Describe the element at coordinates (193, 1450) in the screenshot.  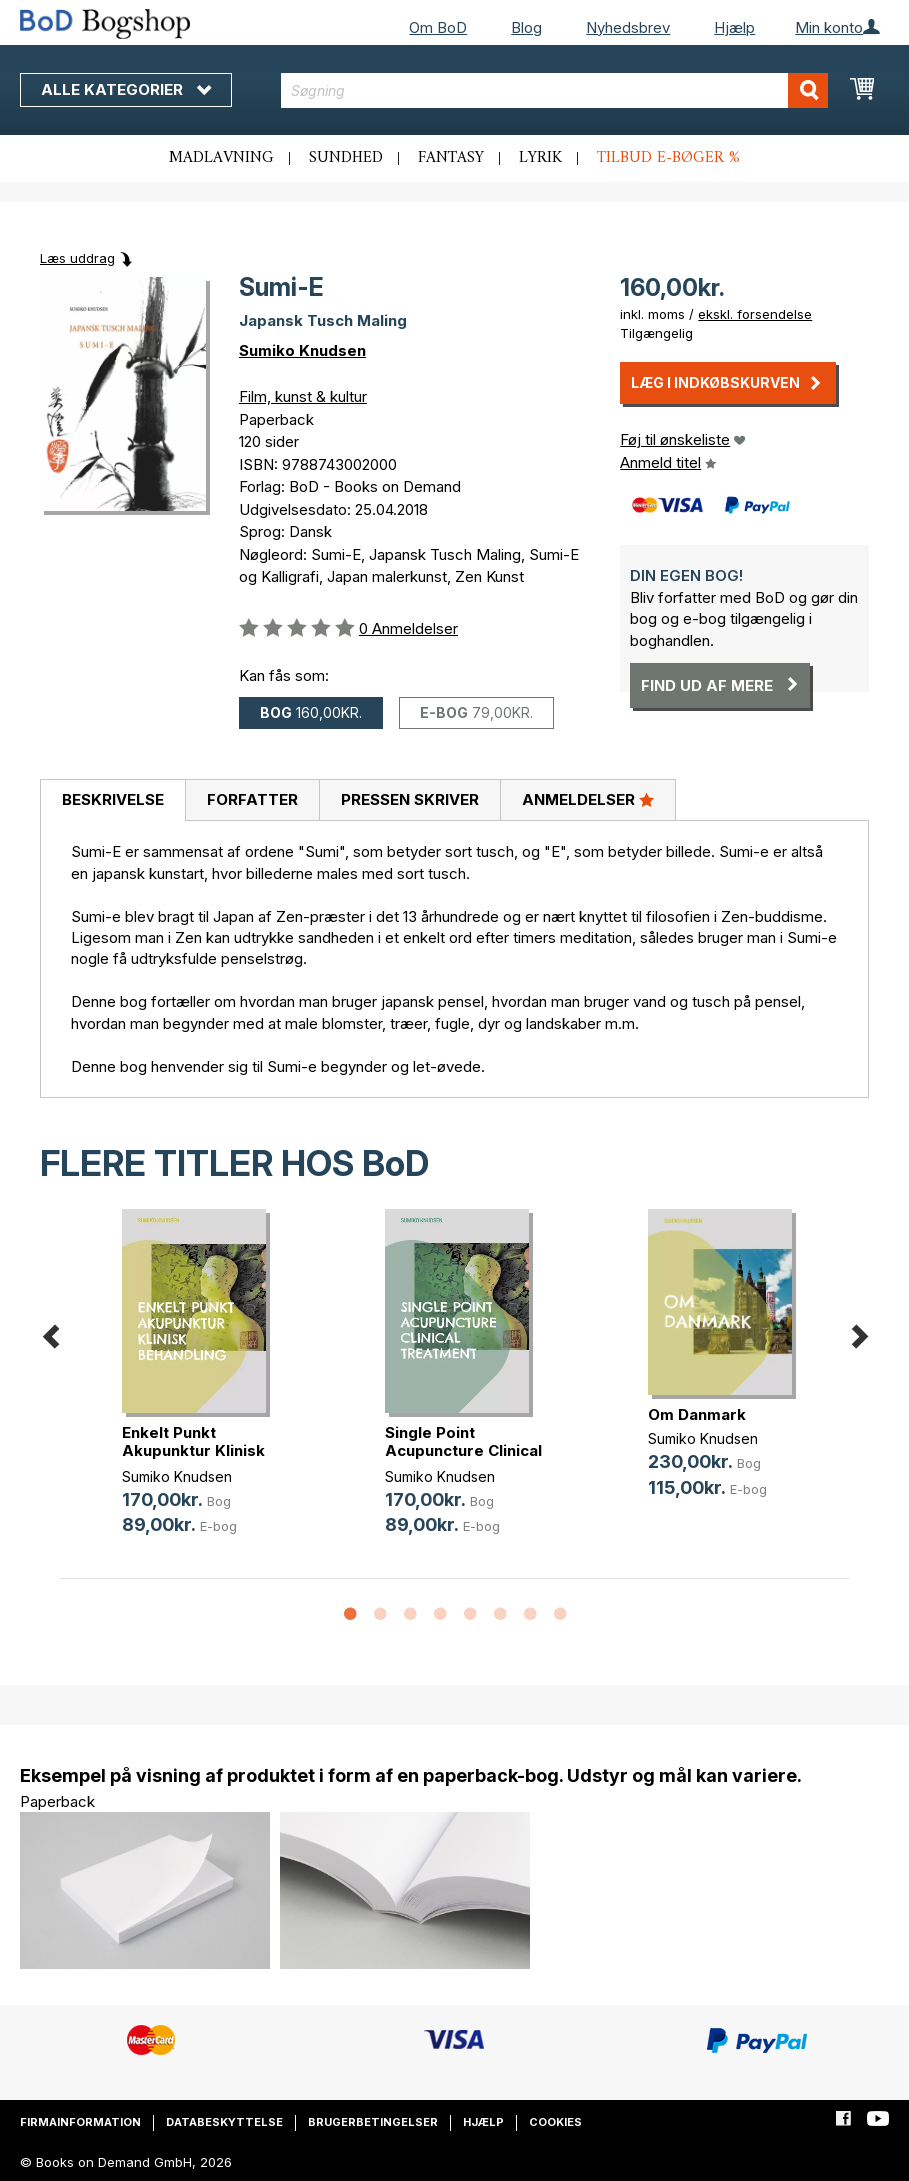
I see `Enkelt Punkt Akupunktur Klinisk Be(...)` at that location.